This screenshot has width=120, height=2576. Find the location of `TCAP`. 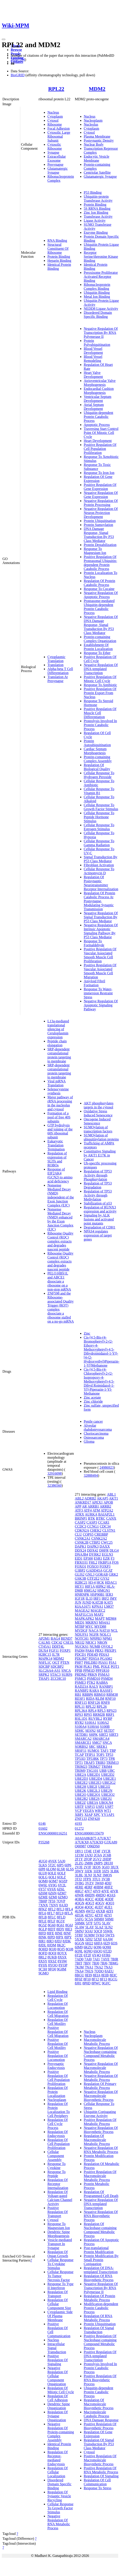

TCAP is located at coordinates (79, 1754).